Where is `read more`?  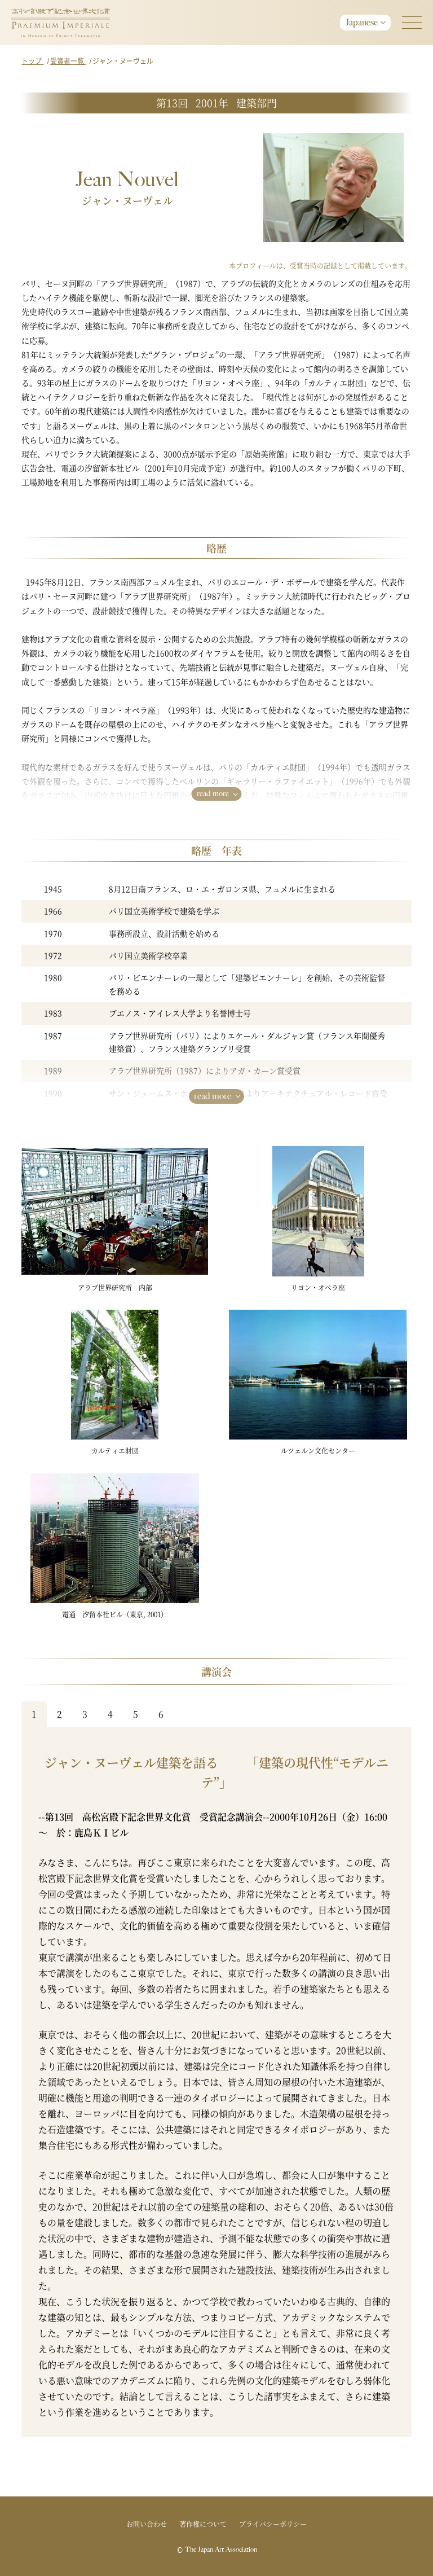
read more is located at coordinates (213, 793).